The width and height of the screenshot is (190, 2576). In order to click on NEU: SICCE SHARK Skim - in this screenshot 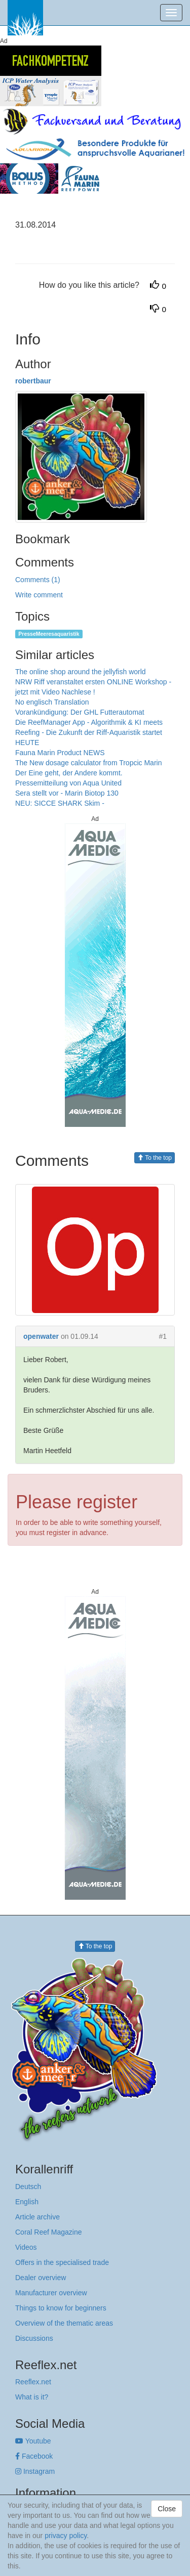, I will do `click(59, 803)`.